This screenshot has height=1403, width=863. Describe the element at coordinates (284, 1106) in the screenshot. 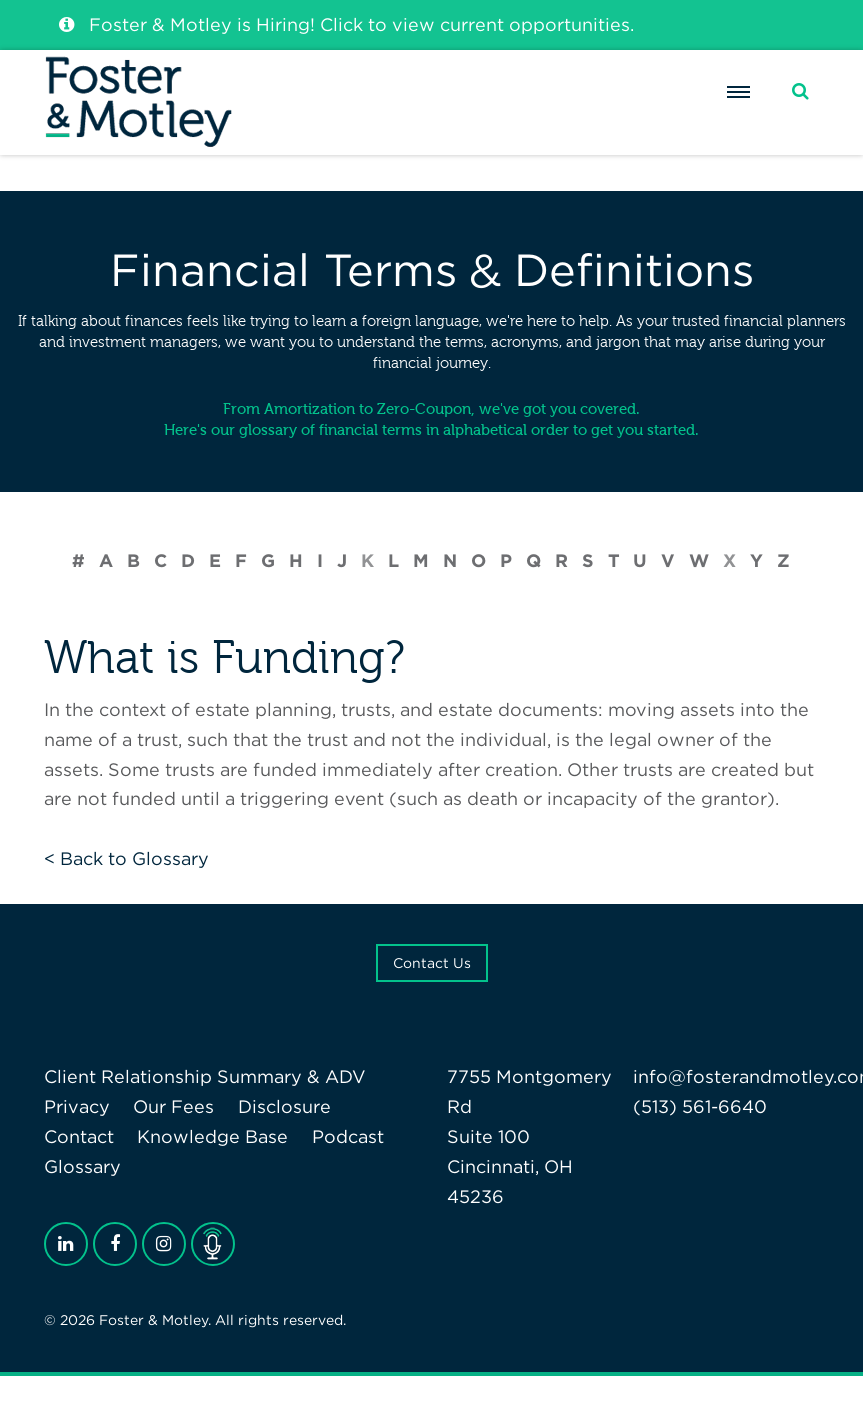

I see `Disclosure` at that location.